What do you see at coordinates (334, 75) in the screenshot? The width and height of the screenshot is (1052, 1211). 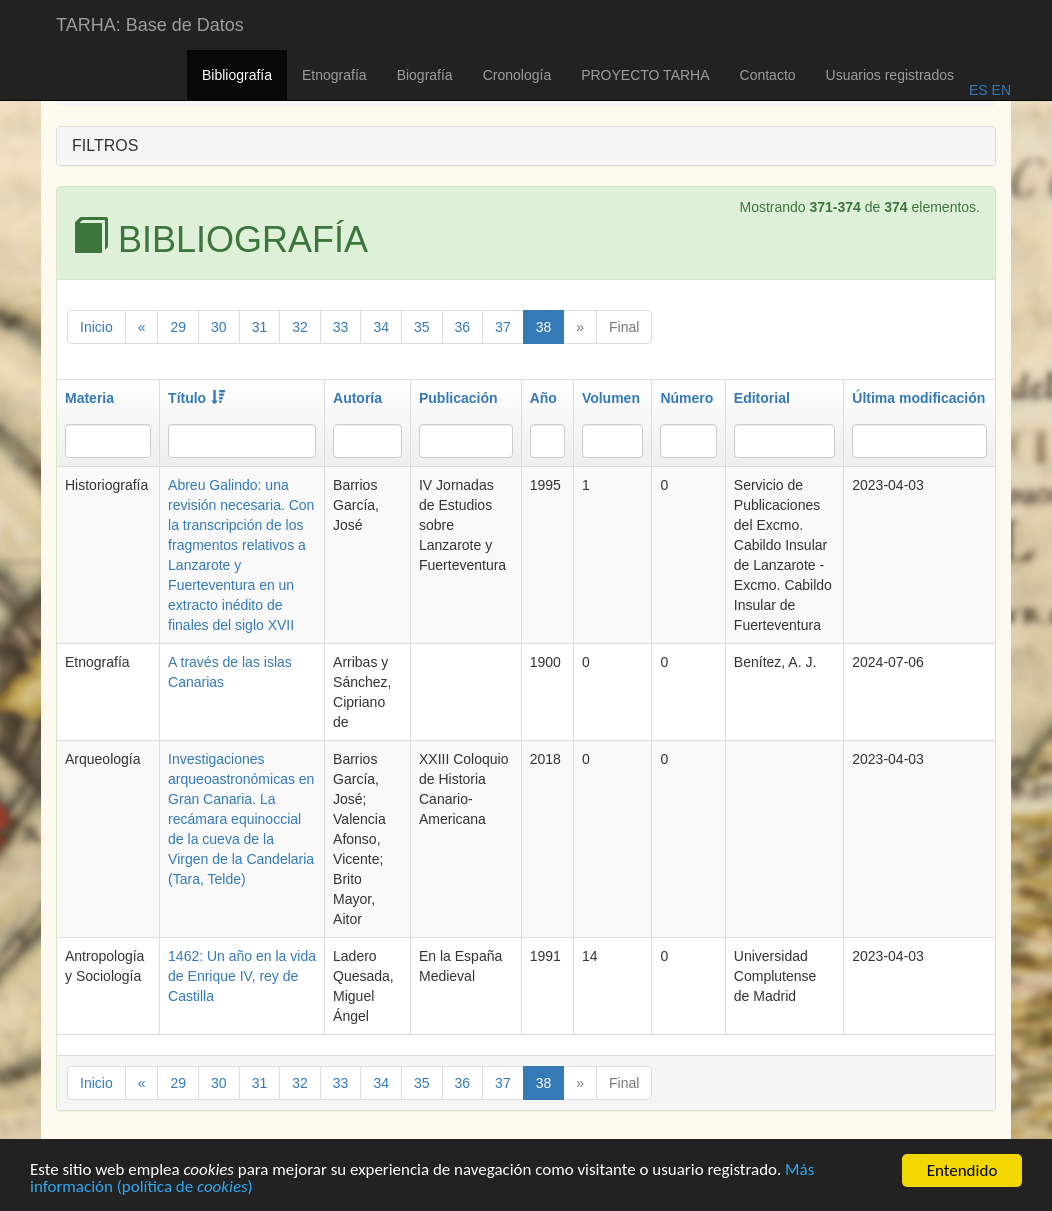 I see `Etnografía` at bounding box center [334, 75].